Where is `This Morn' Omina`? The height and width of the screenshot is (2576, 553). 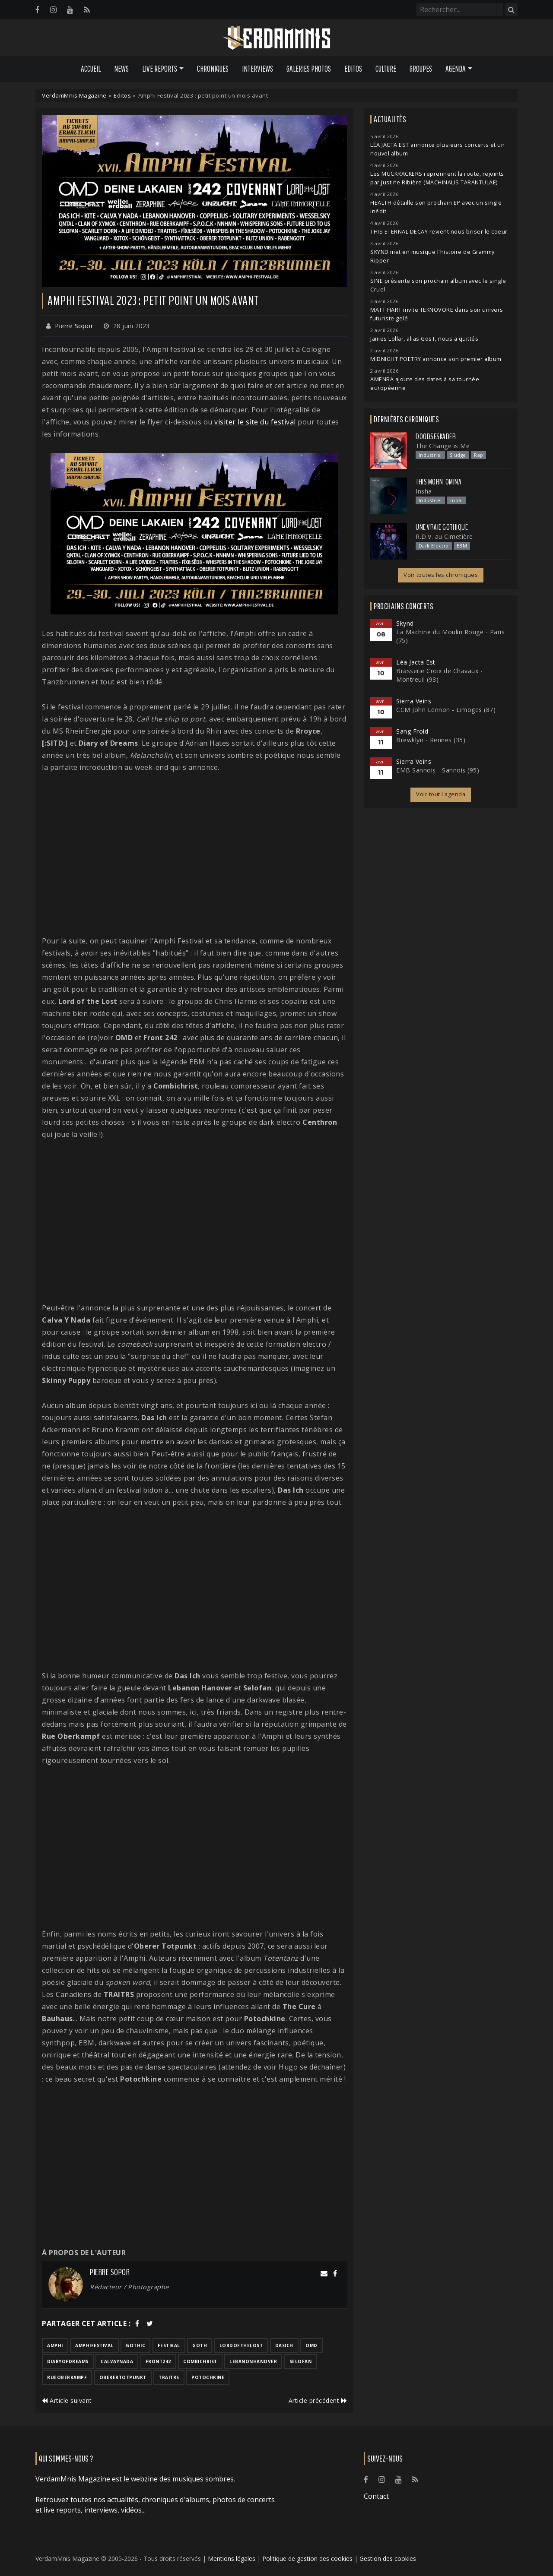 This Morn' Omina is located at coordinates (438, 482).